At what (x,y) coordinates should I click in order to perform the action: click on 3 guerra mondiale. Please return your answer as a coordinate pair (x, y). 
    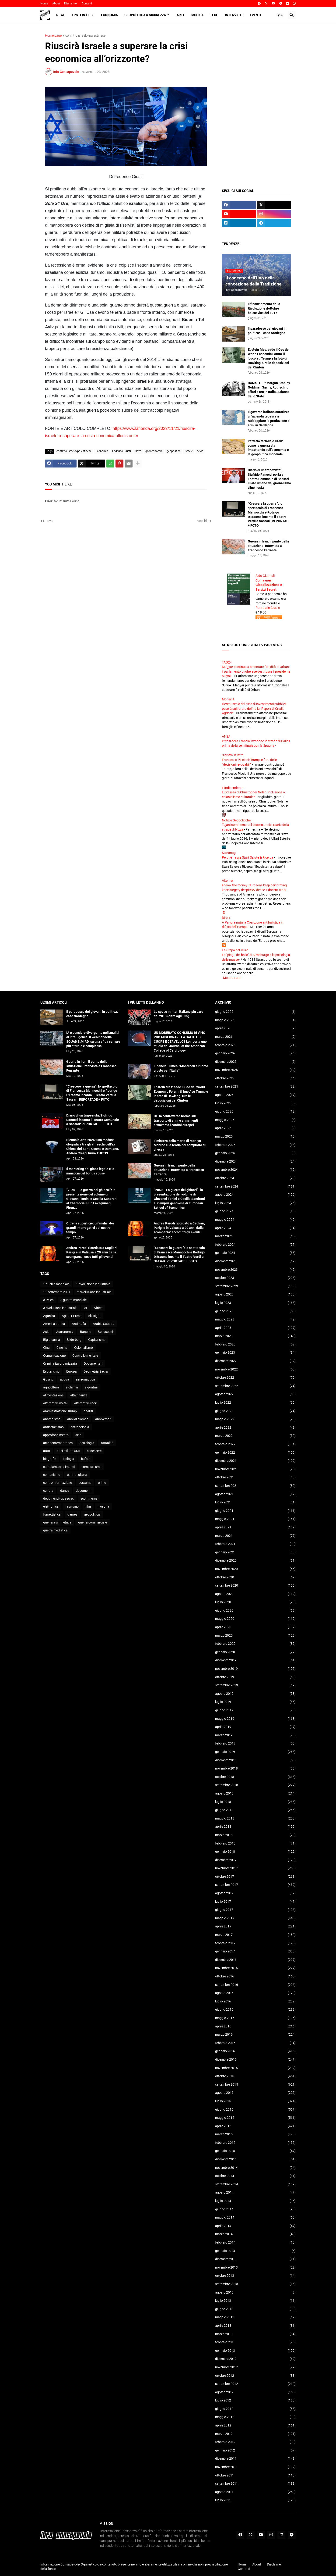
    Looking at the image, I should click on (73, 1300).